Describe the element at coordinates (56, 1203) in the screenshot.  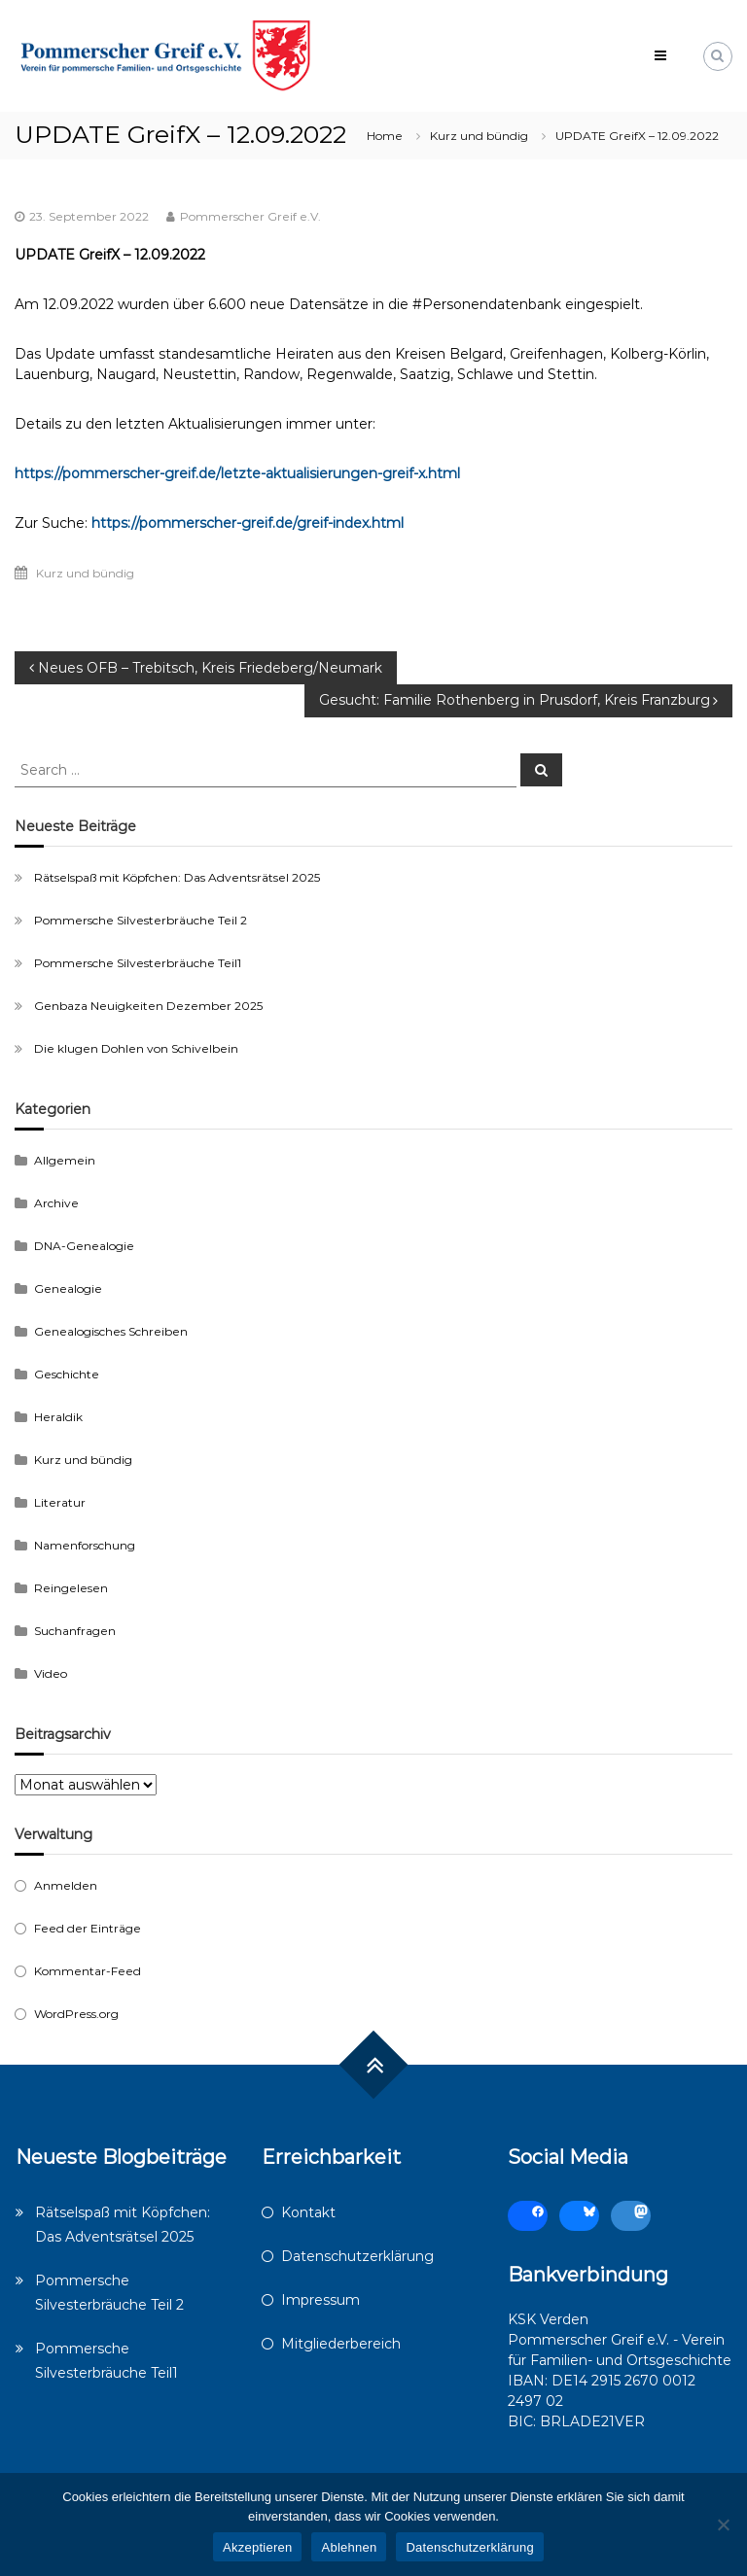
I see `Archive` at that location.